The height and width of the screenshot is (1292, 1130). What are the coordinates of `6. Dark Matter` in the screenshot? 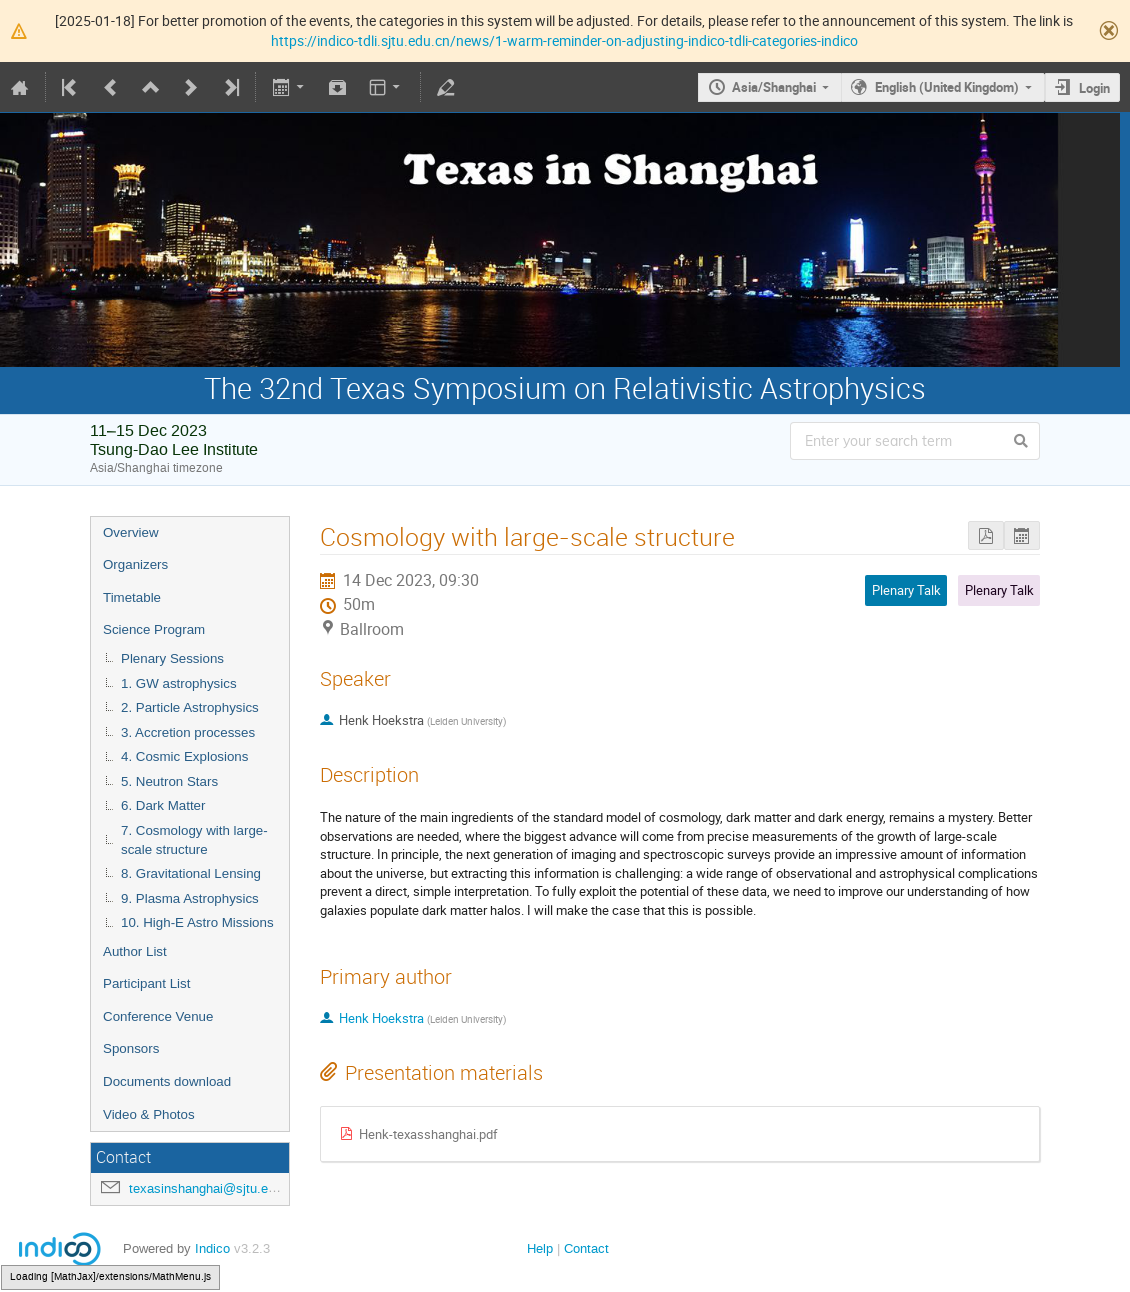 It's located at (163, 805).